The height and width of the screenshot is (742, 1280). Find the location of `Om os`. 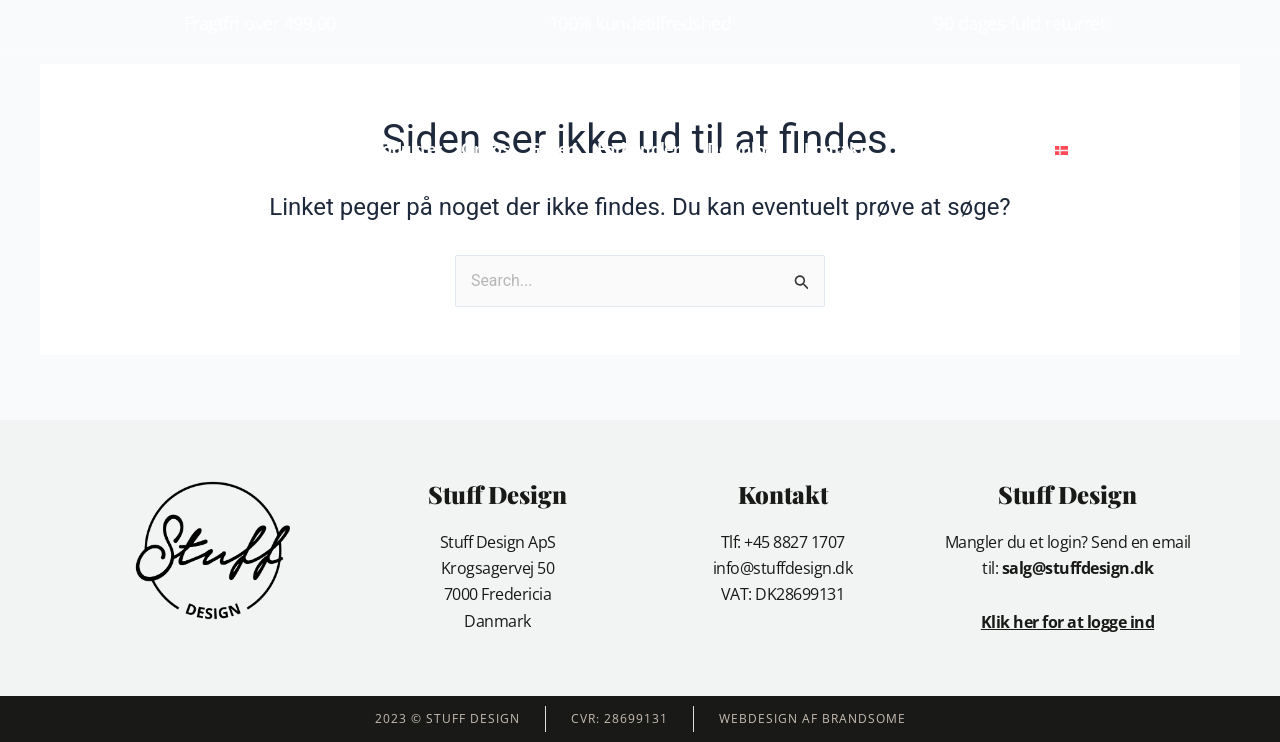

Om os is located at coordinates (485, 149).